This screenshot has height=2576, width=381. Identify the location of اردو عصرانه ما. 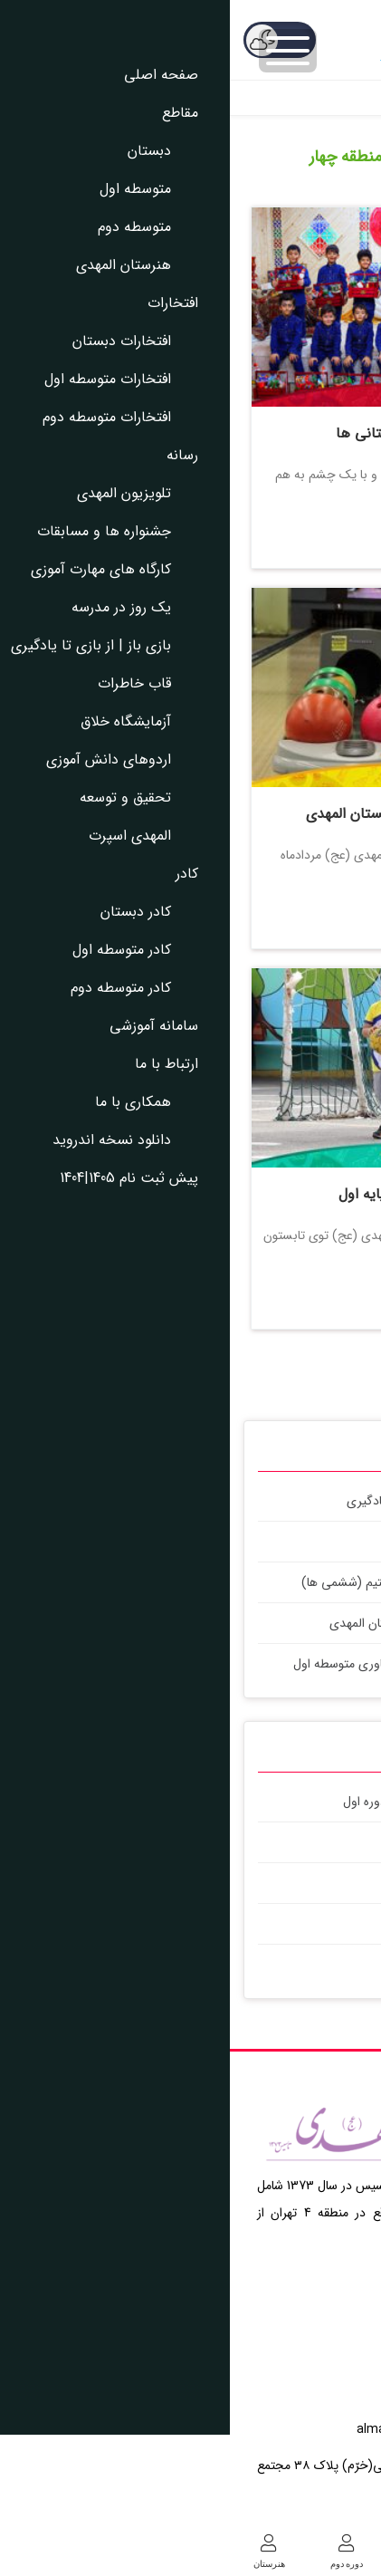
(317, 1842).